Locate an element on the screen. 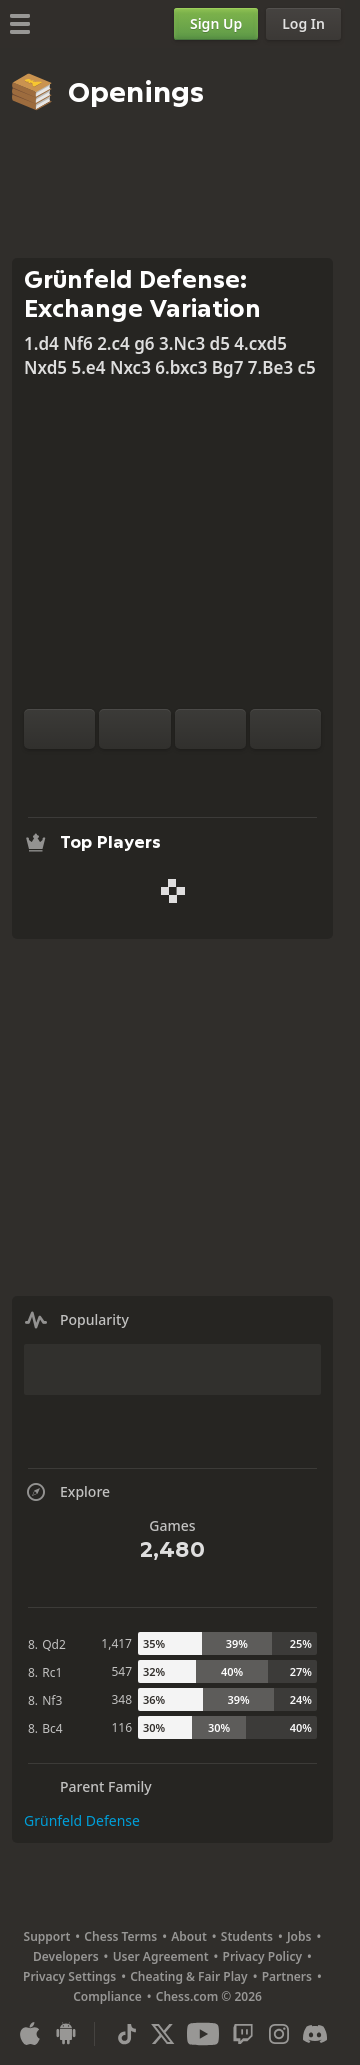  [Download] is located at coordinates (205, 773).